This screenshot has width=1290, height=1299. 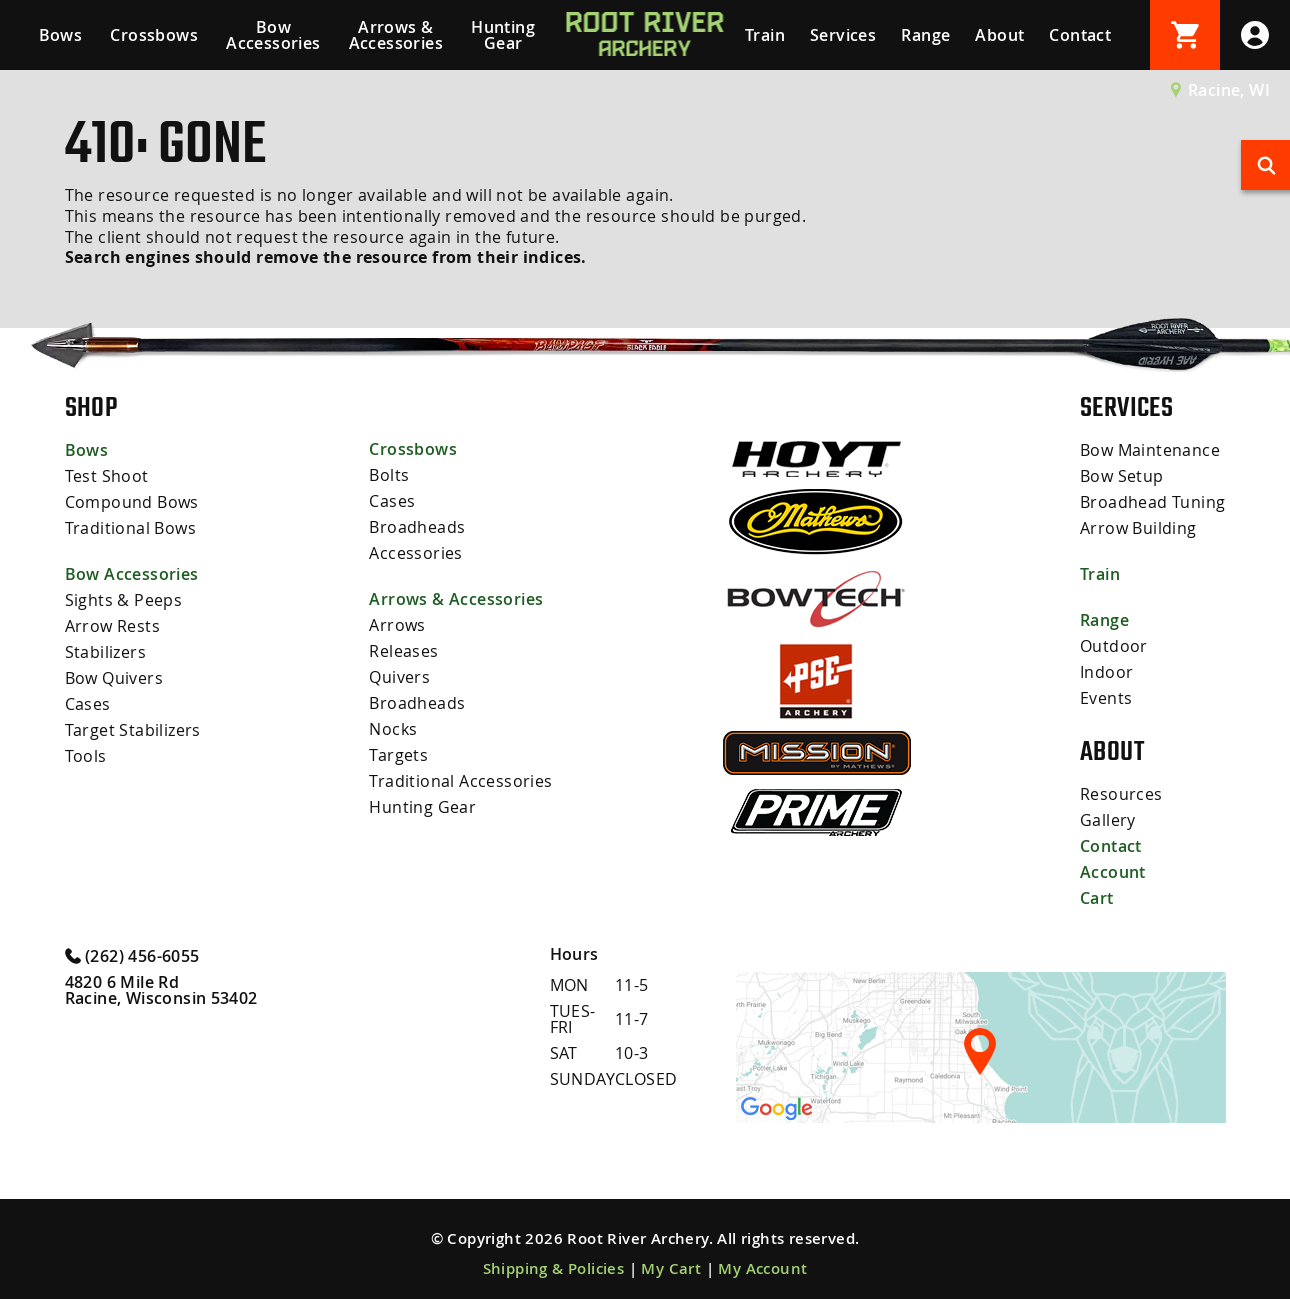 What do you see at coordinates (161, 990) in the screenshot?
I see `4820 6 Mile Rd Racine, Wisconsin 53402` at bounding box center [161, 990].